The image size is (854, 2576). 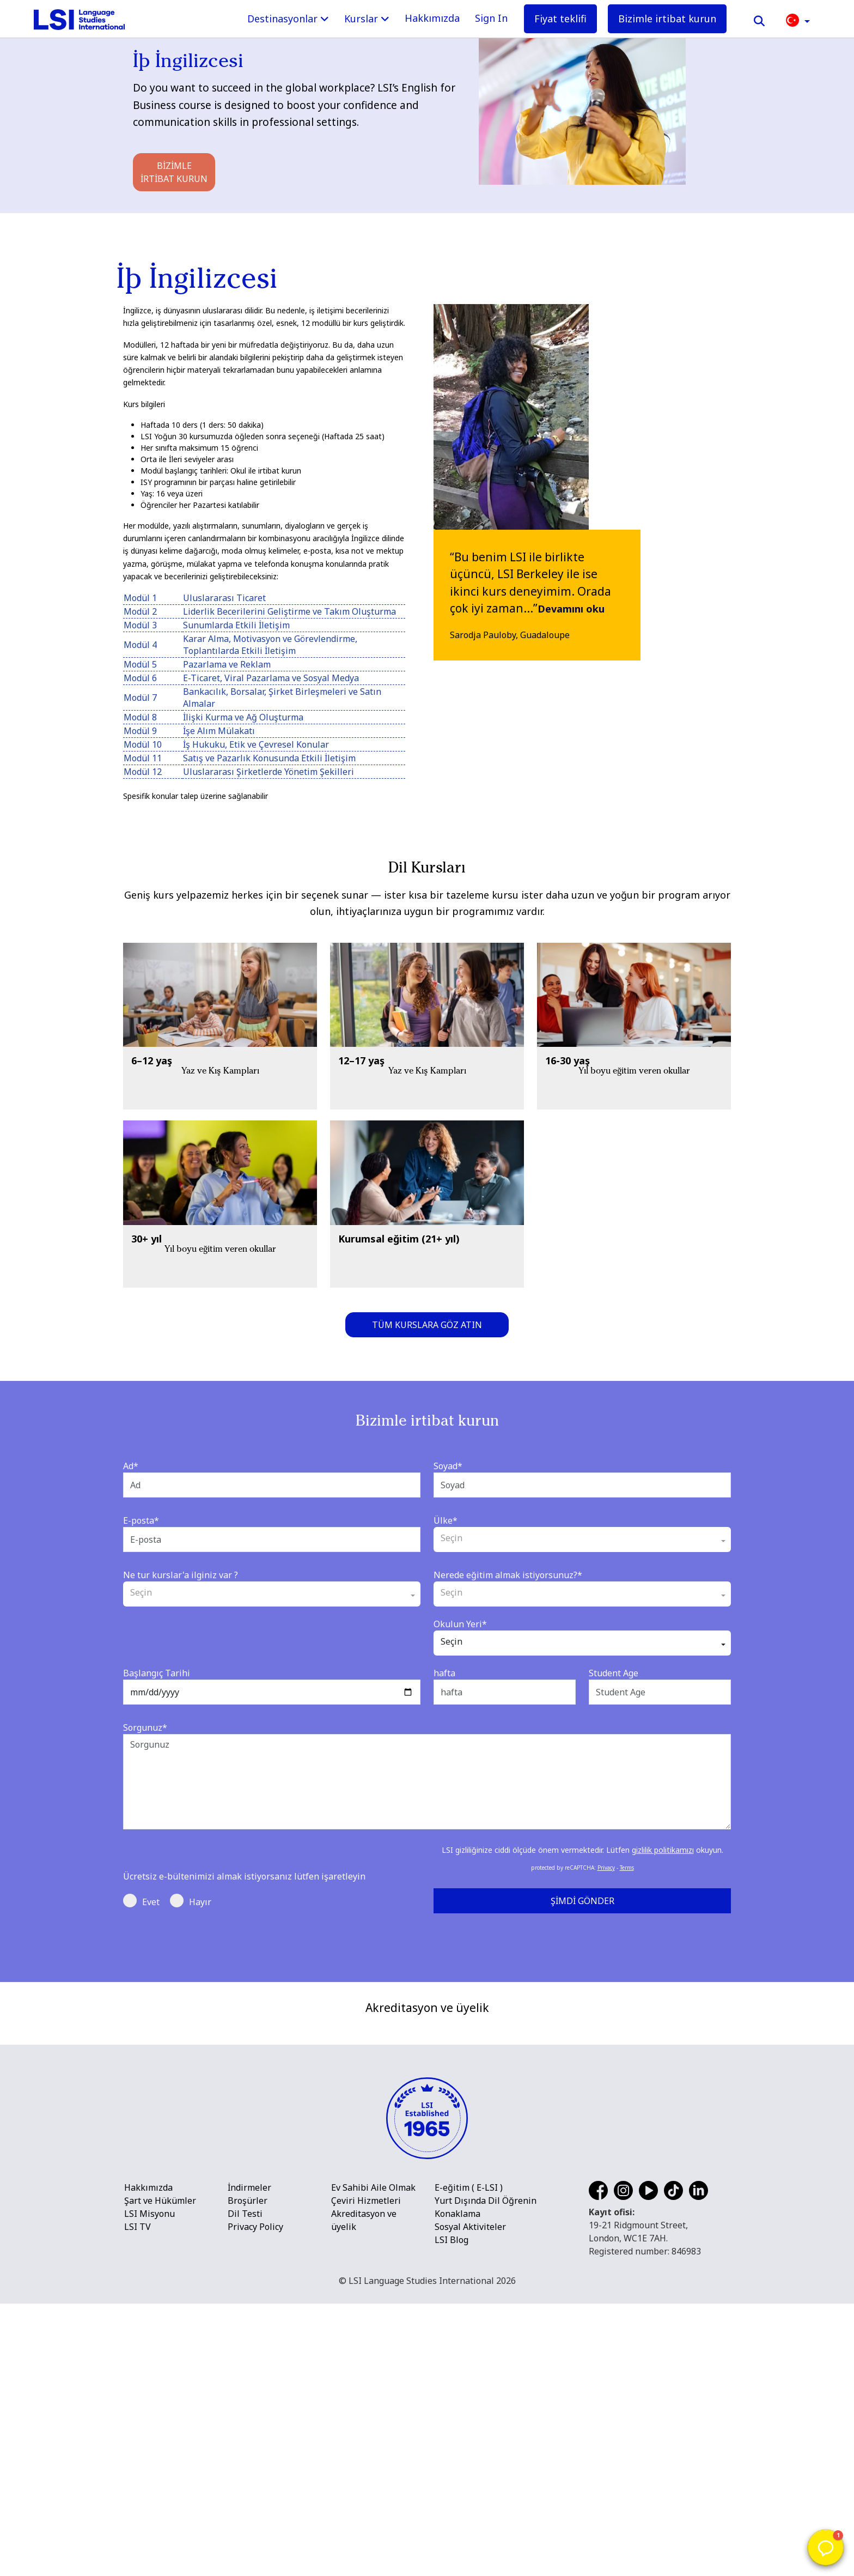 I want to click on LSI TV, so click(x=137, y=2499).